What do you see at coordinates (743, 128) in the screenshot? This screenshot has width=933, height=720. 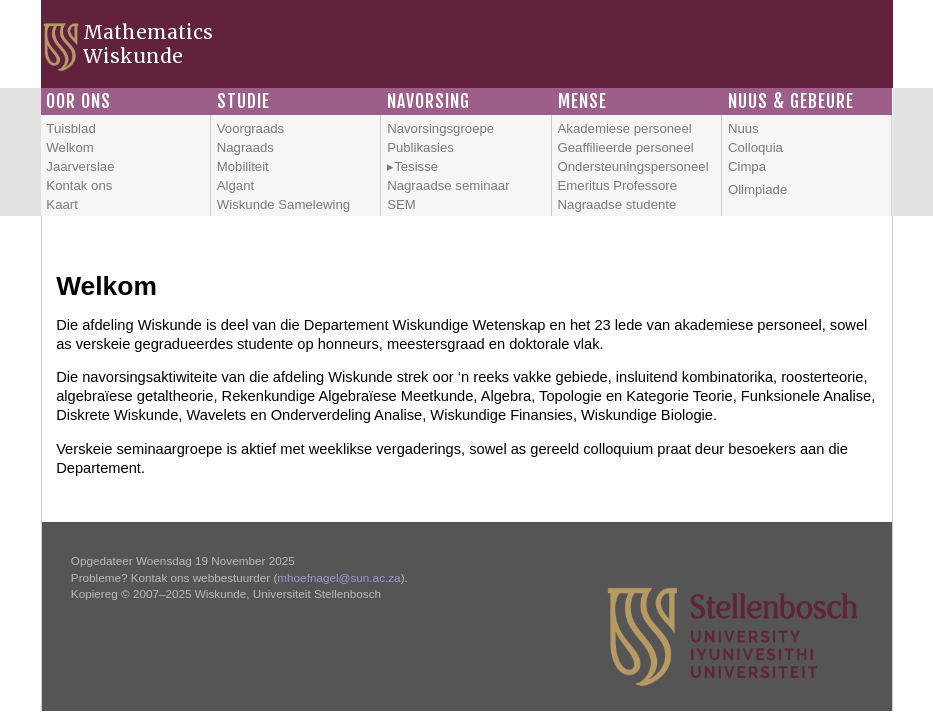 I see `Nuus` at bounding box center [743, 128].